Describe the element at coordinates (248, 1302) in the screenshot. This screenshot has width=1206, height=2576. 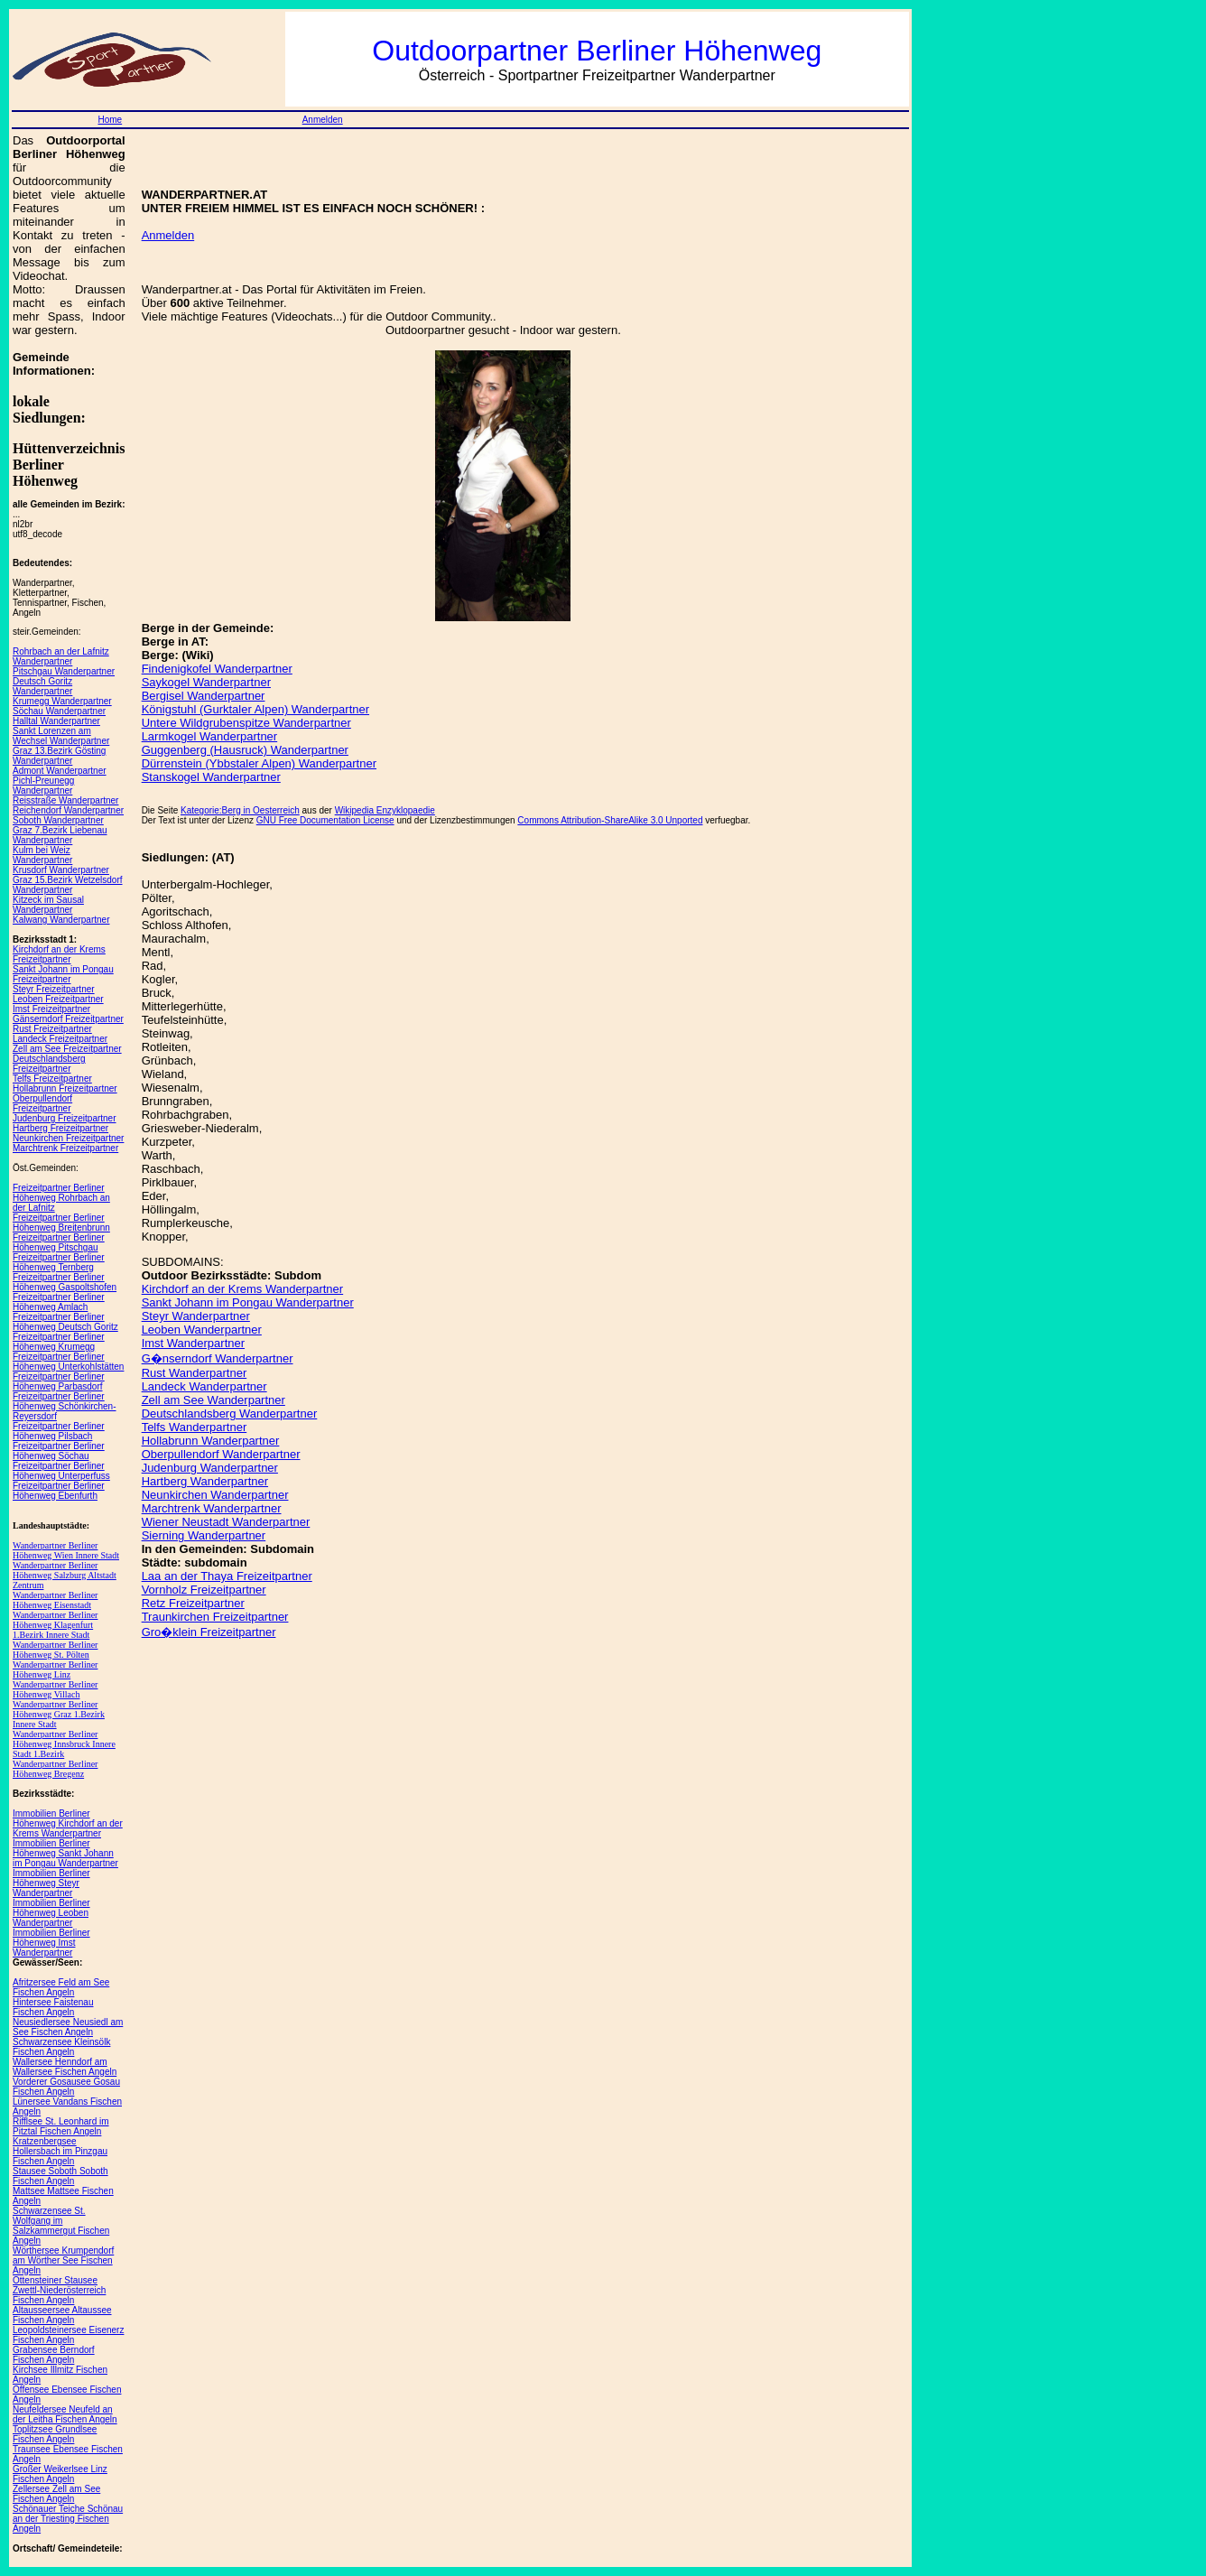
I see `Sankt Johann im Pongau Wanderpartner` at that location.